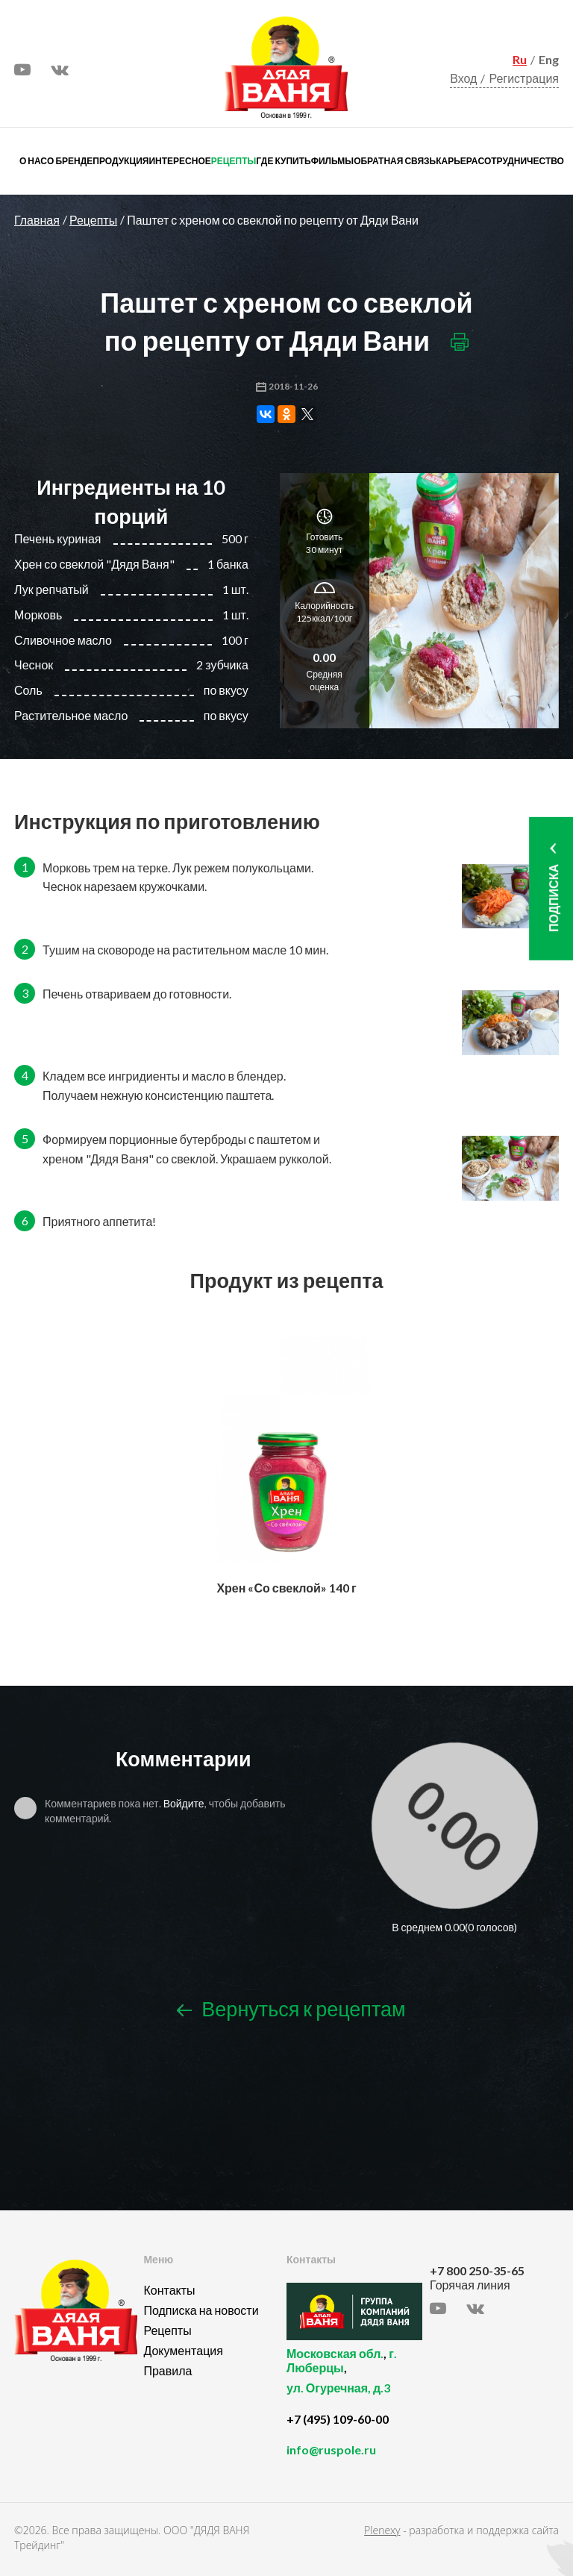 The width and height of the screenshot is (573, 2576). I want to click on , ,, so click(354, 2379).